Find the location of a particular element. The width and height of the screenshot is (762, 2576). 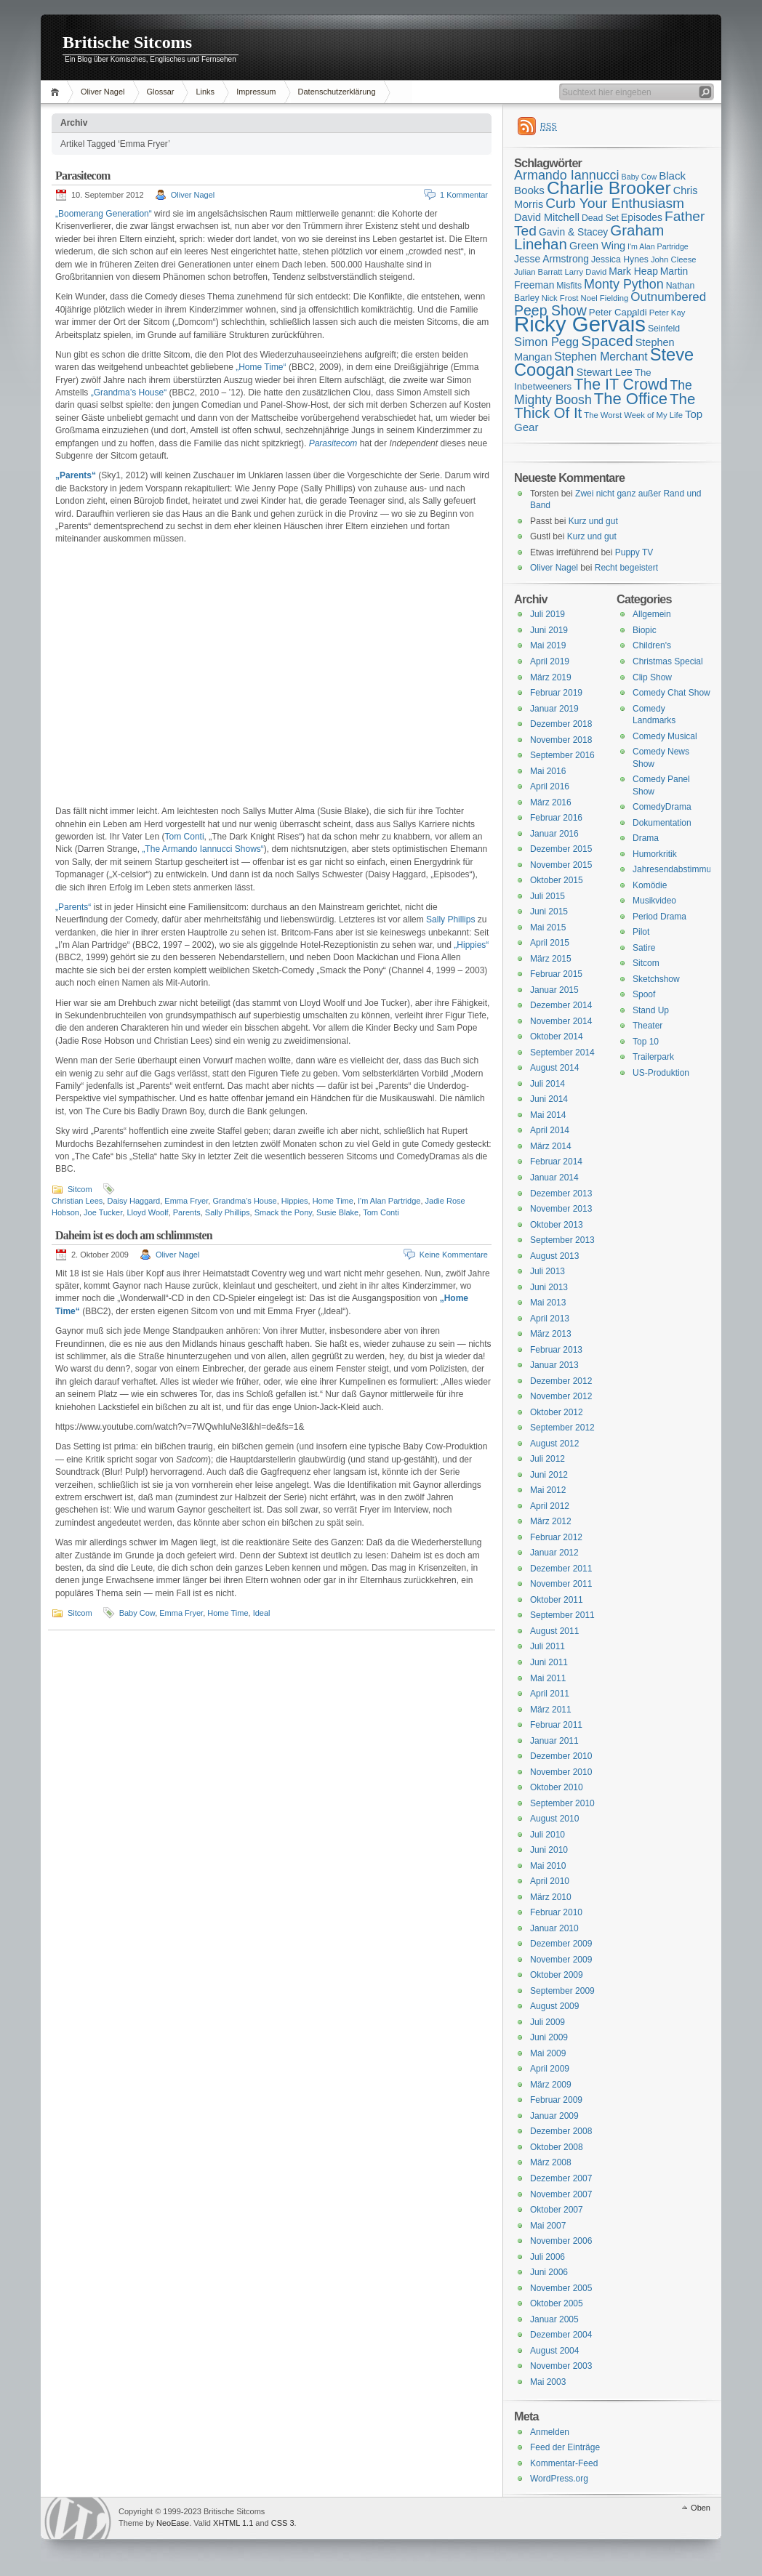

Juni 2013 is located at coordinates (549, 1287).